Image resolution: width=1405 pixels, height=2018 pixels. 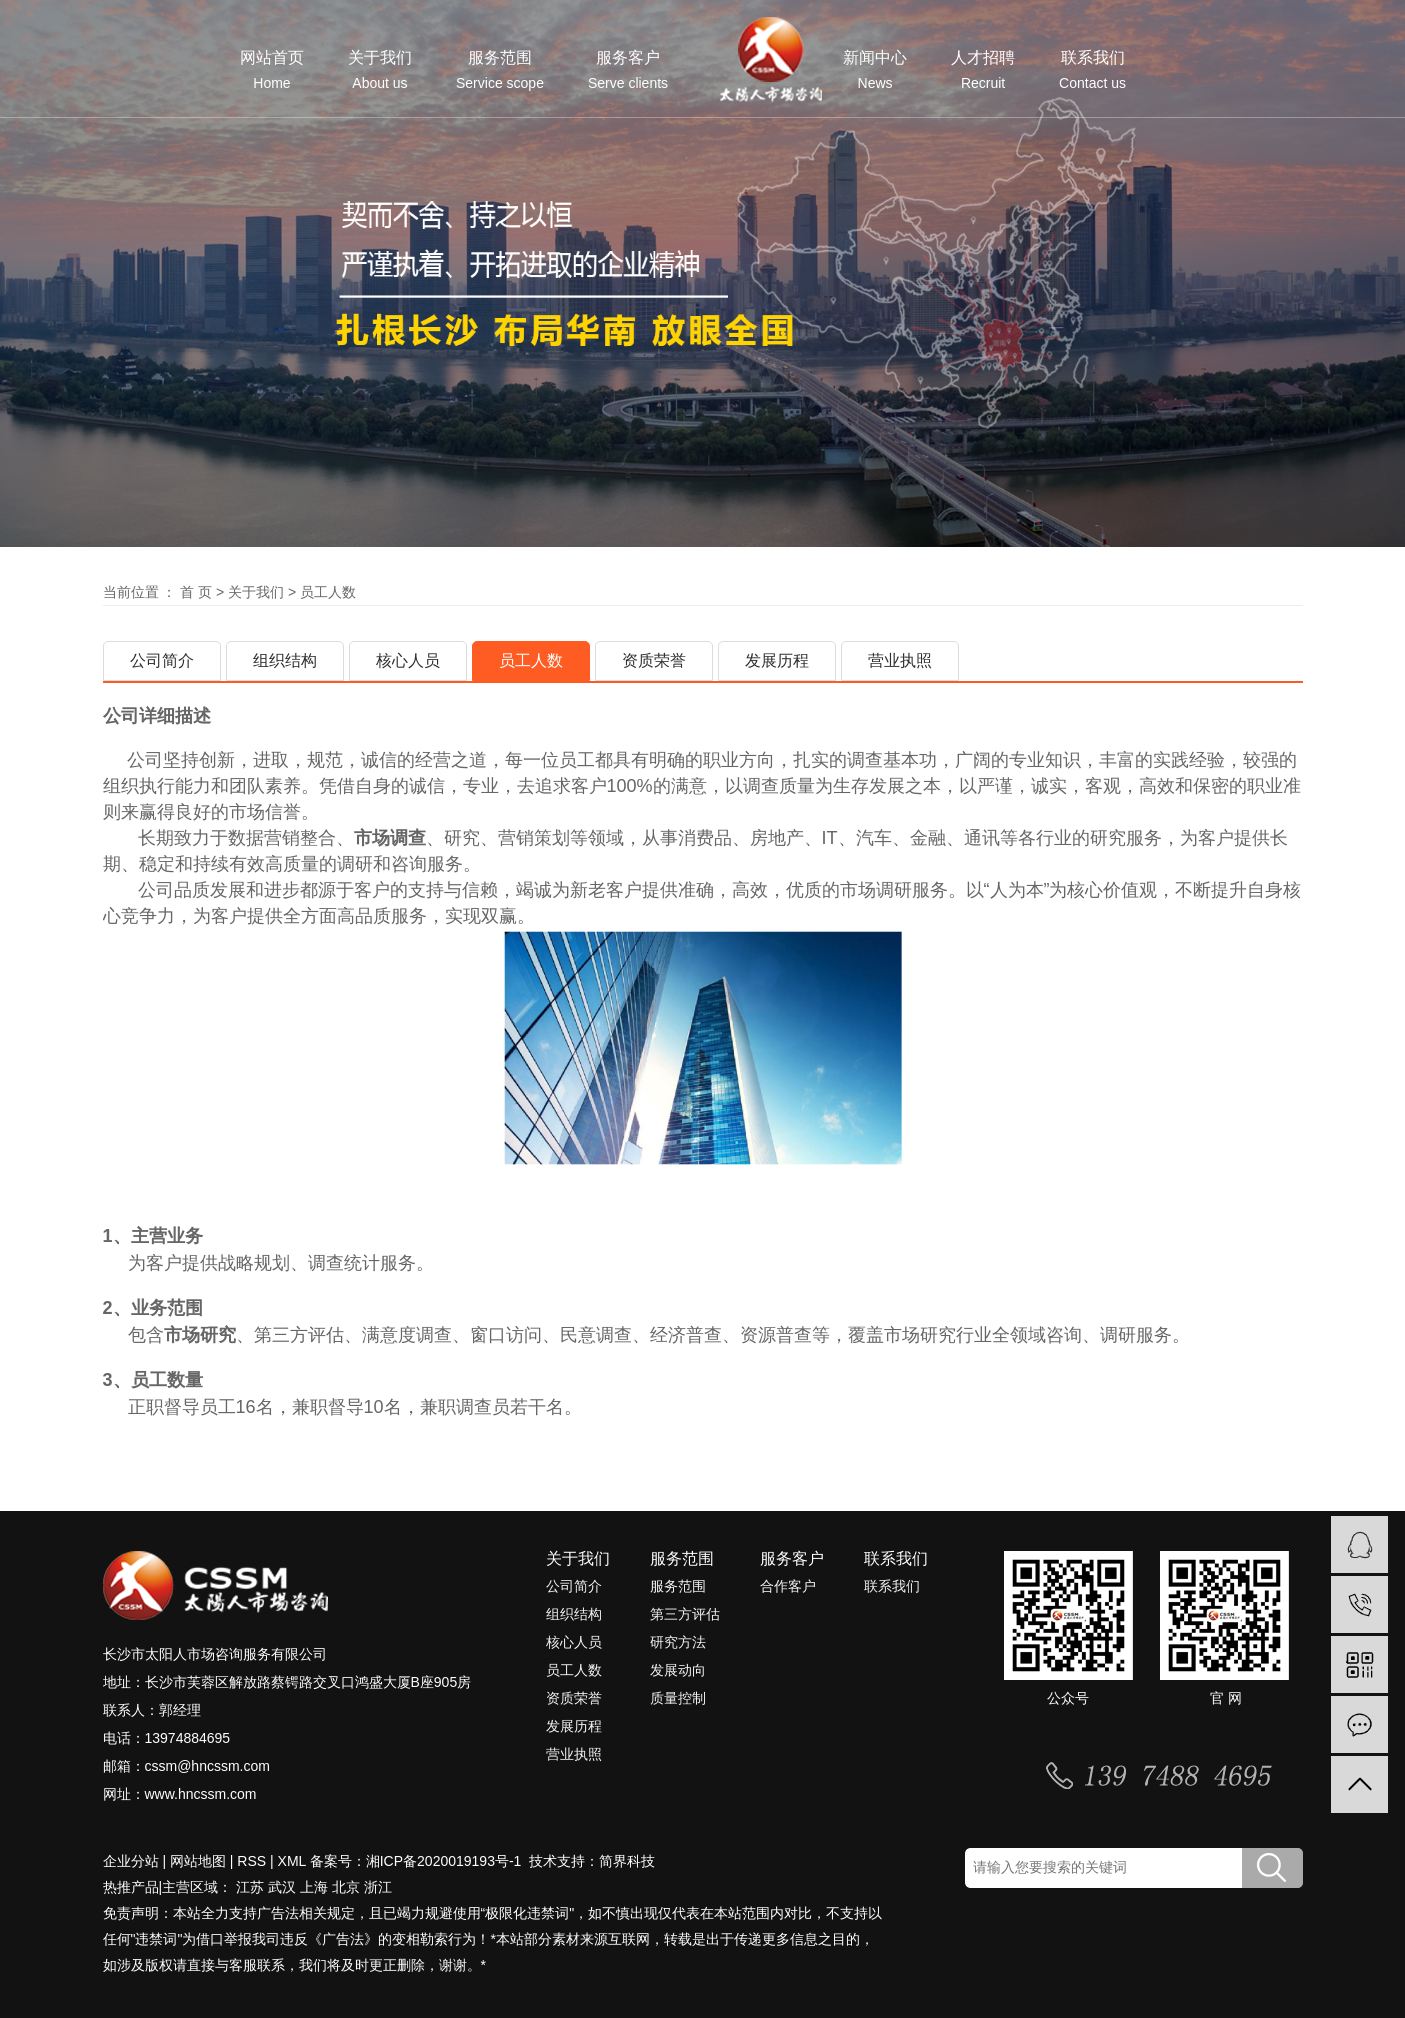 What do you see at coordinates (408, 660) in the screenshot?
I see `核心人员` at bounding box center [408, 660].